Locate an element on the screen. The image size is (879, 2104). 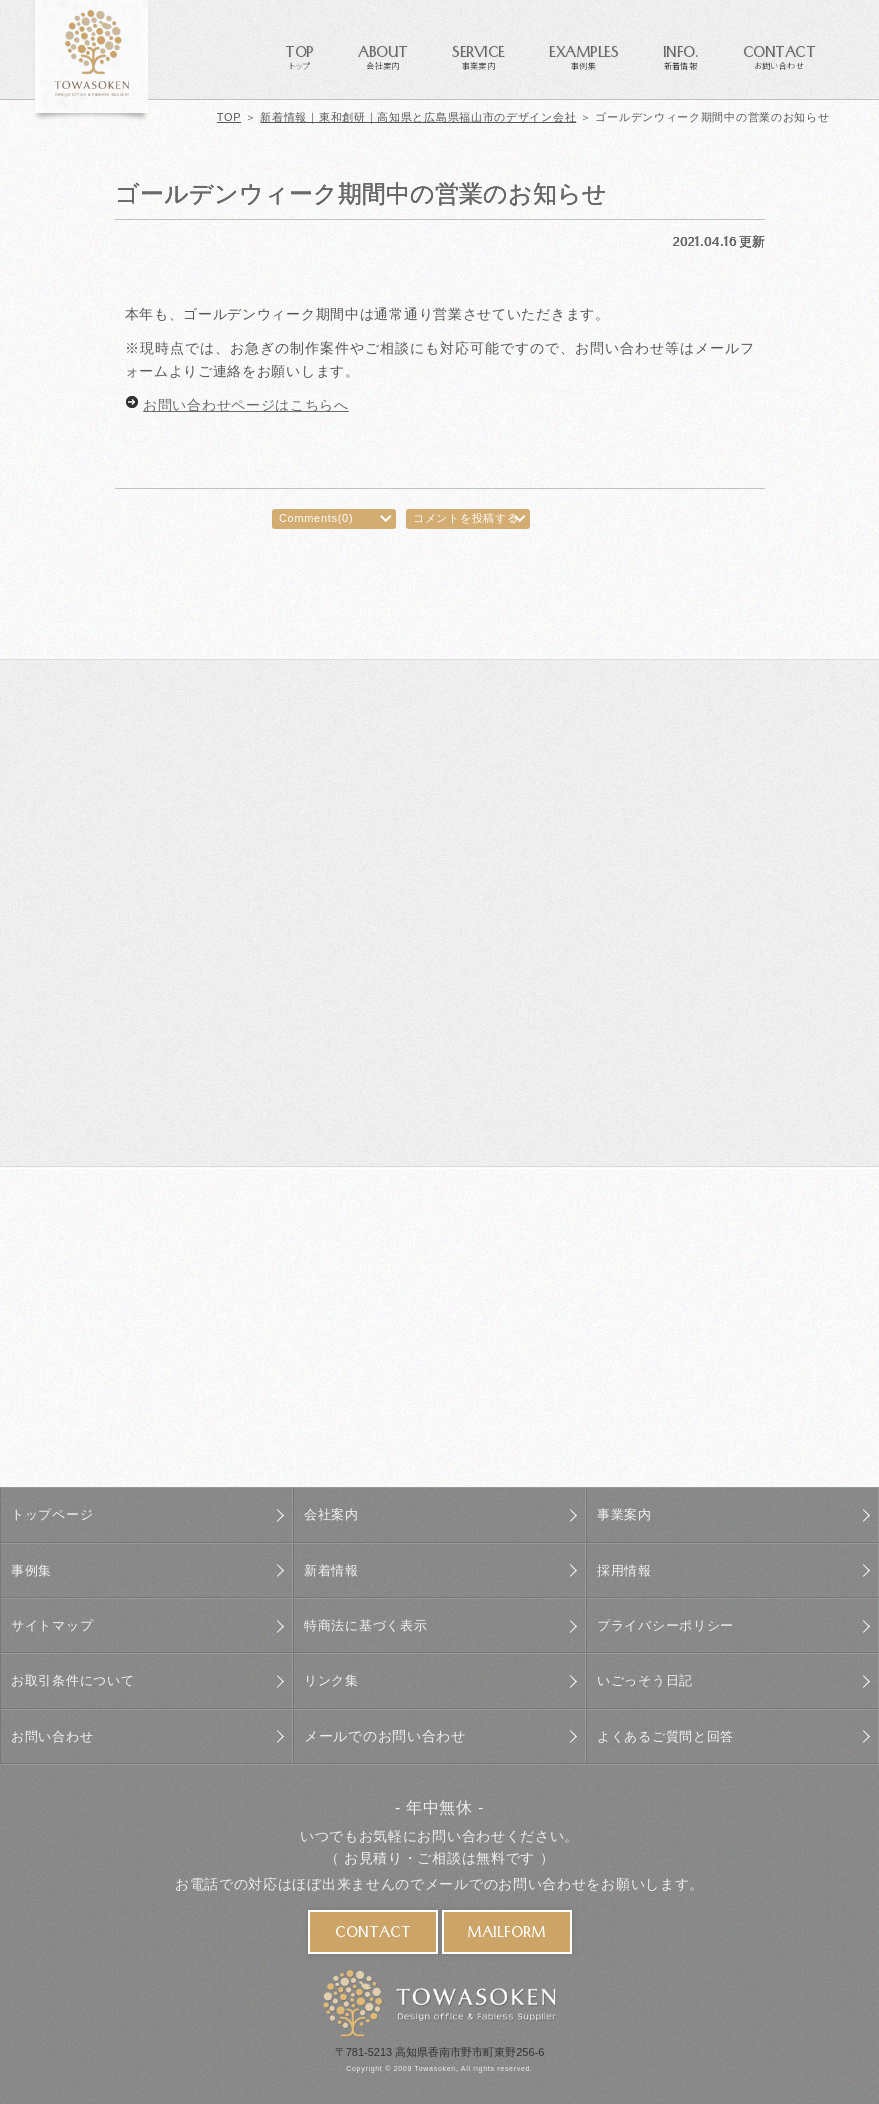
ABOUT is located at coordinates (383, 56).